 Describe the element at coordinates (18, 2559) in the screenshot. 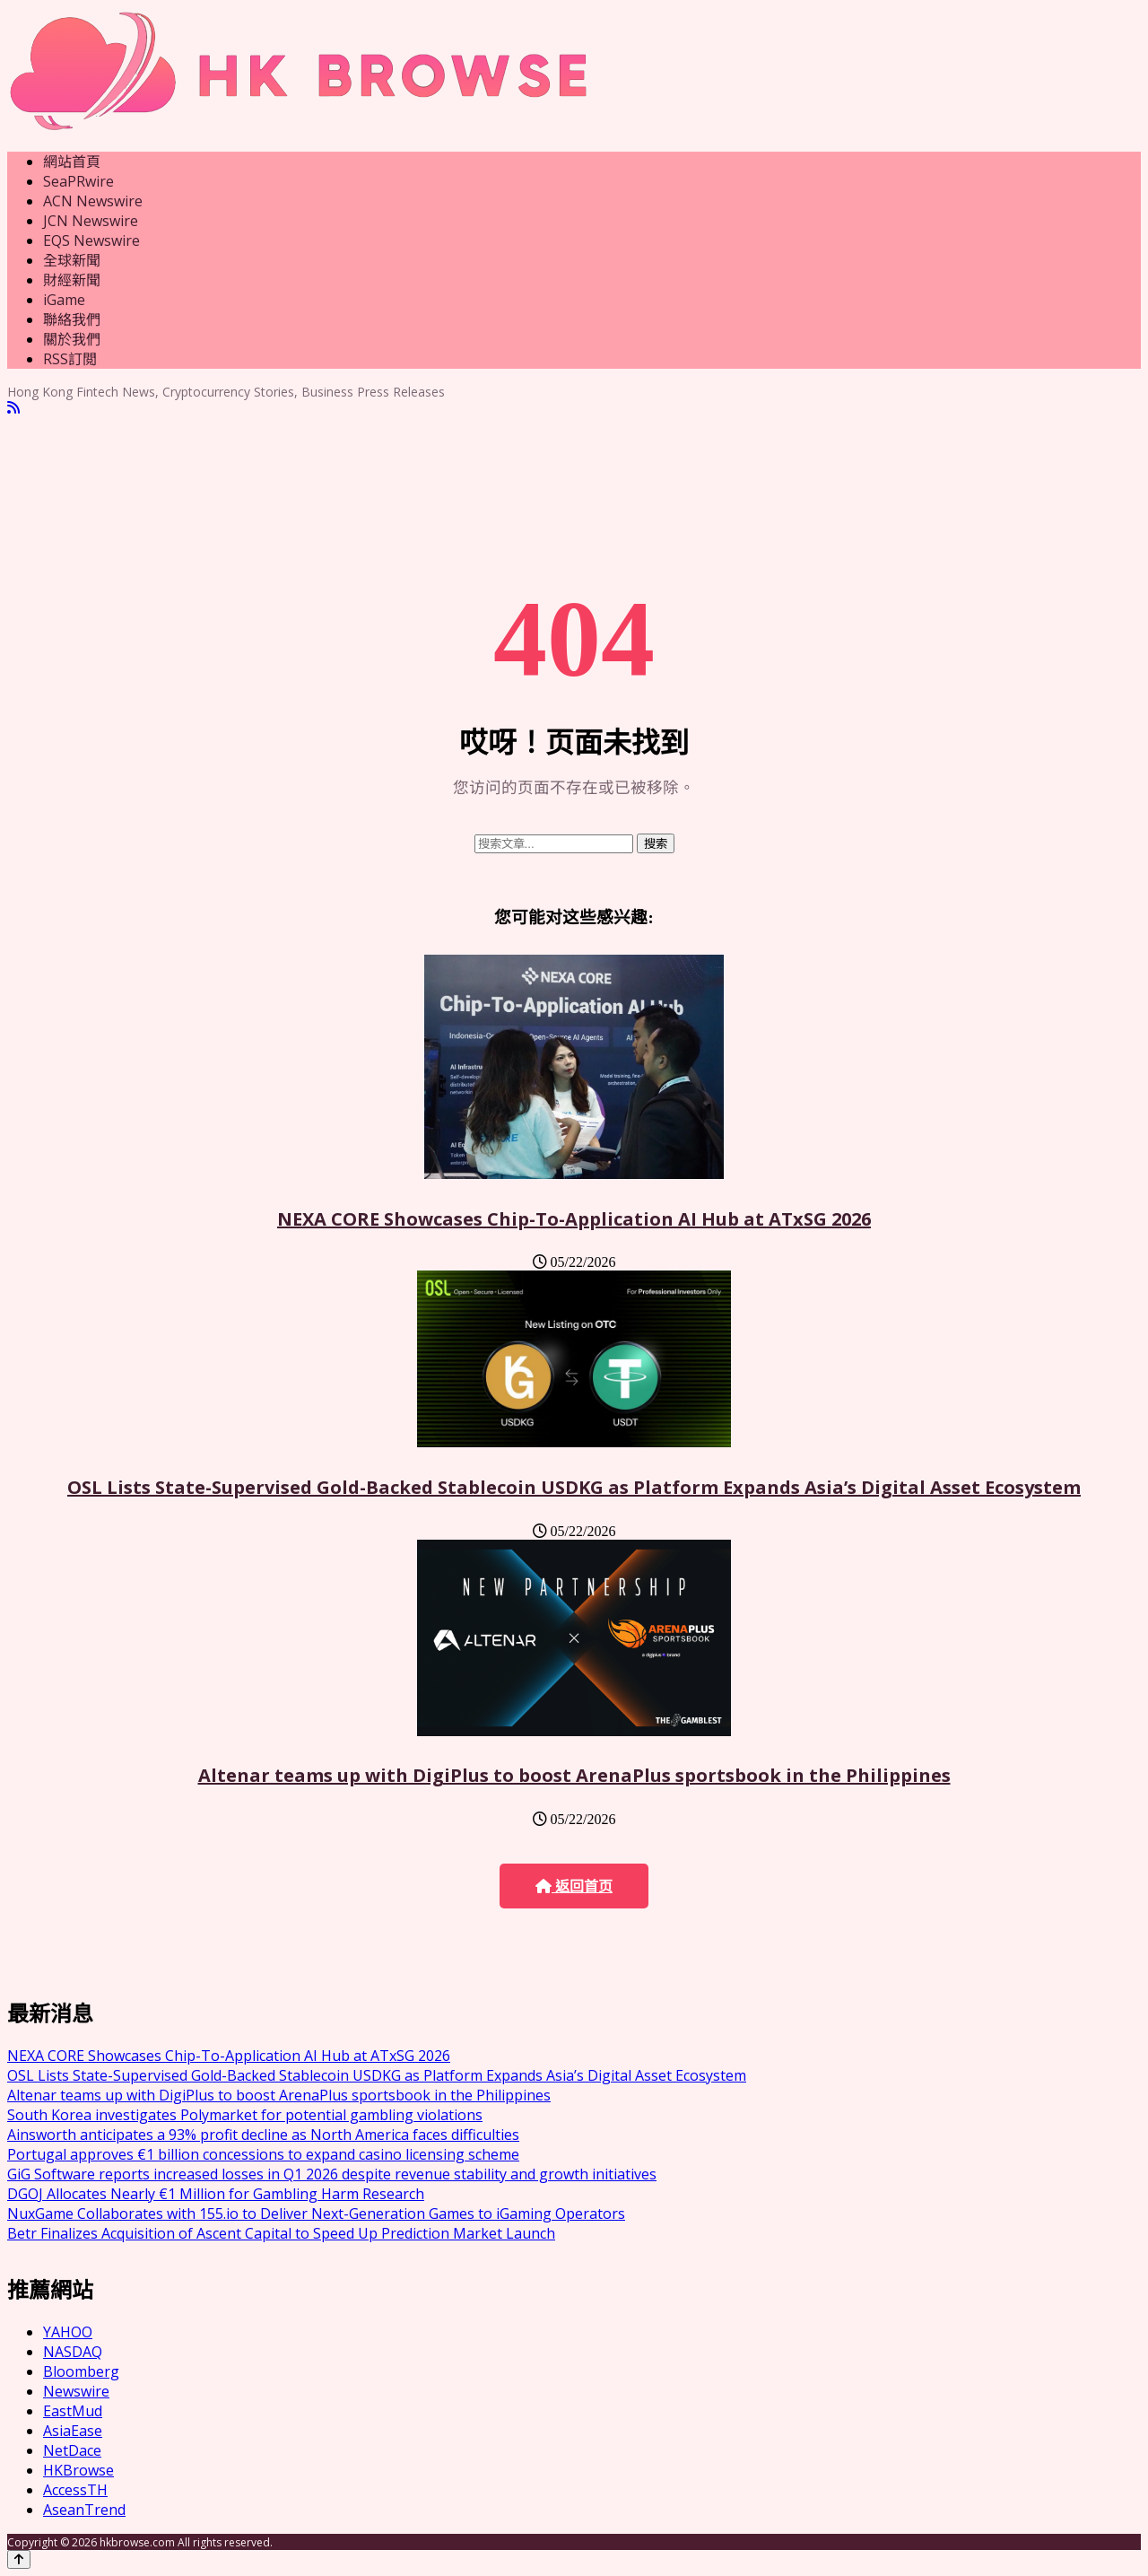

I see `[Back to top]` at that location.